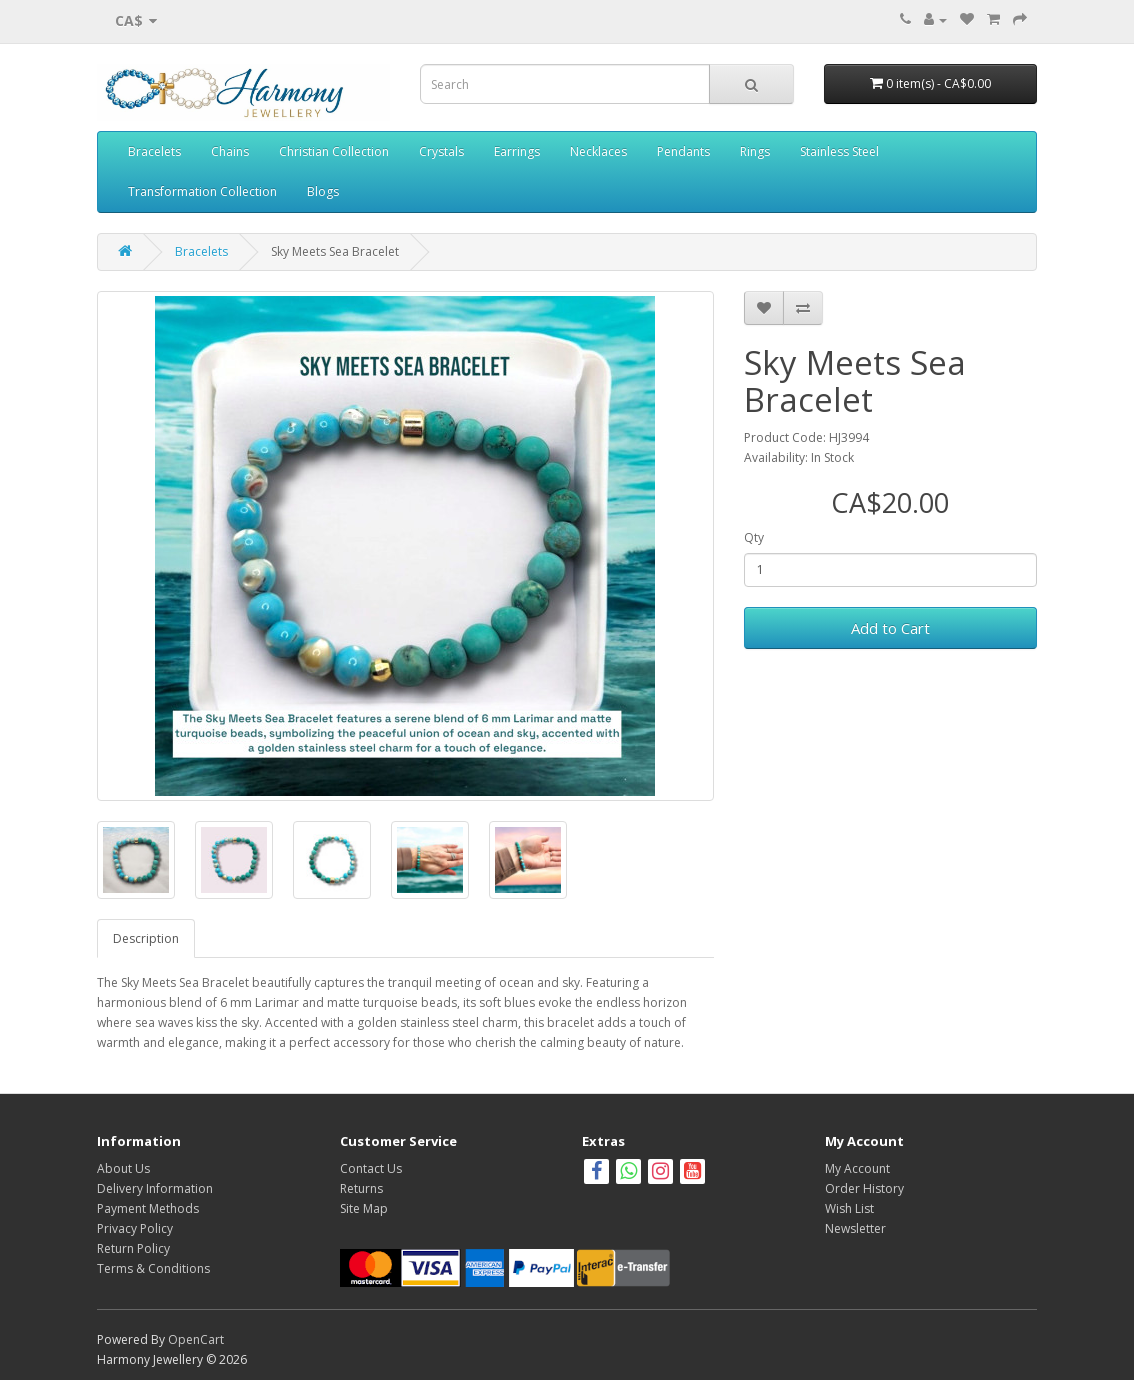  What do you see at coordinates (890, 628) in the screenshot?
I see `Add to Cart` at bounding box center [890, 628].